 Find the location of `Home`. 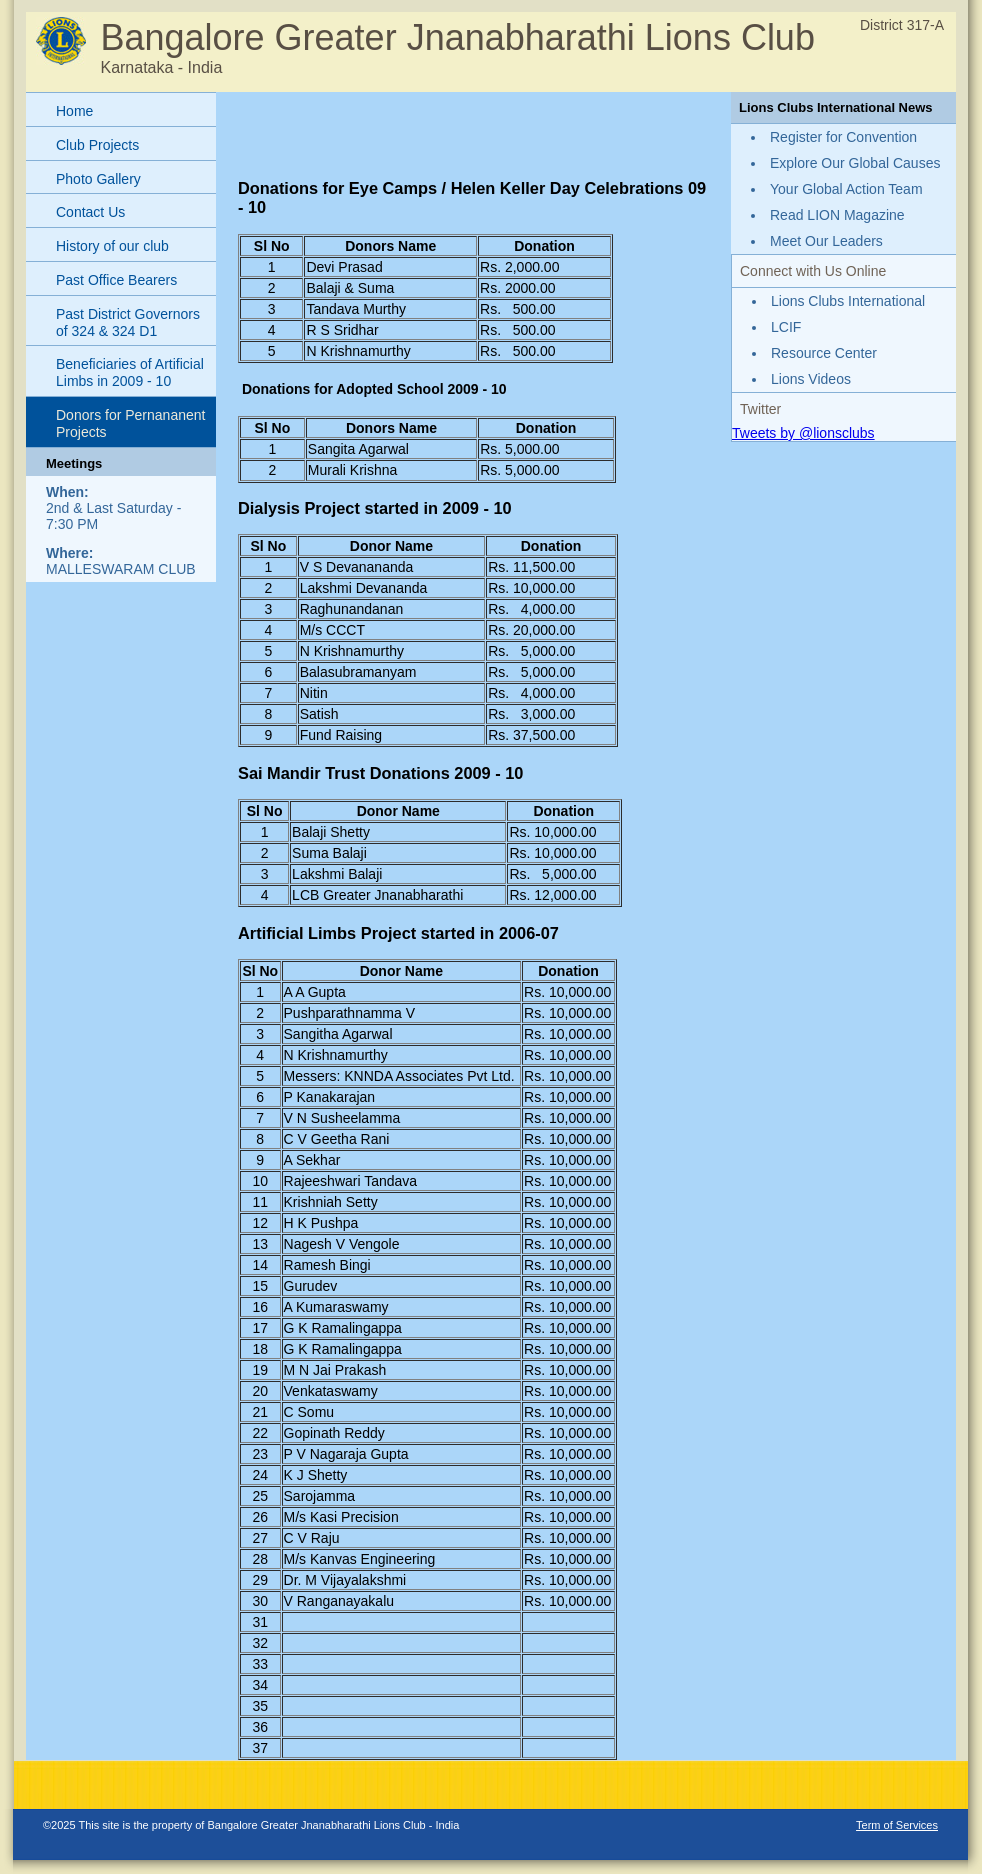

Home is located at coordinates (74, 111).